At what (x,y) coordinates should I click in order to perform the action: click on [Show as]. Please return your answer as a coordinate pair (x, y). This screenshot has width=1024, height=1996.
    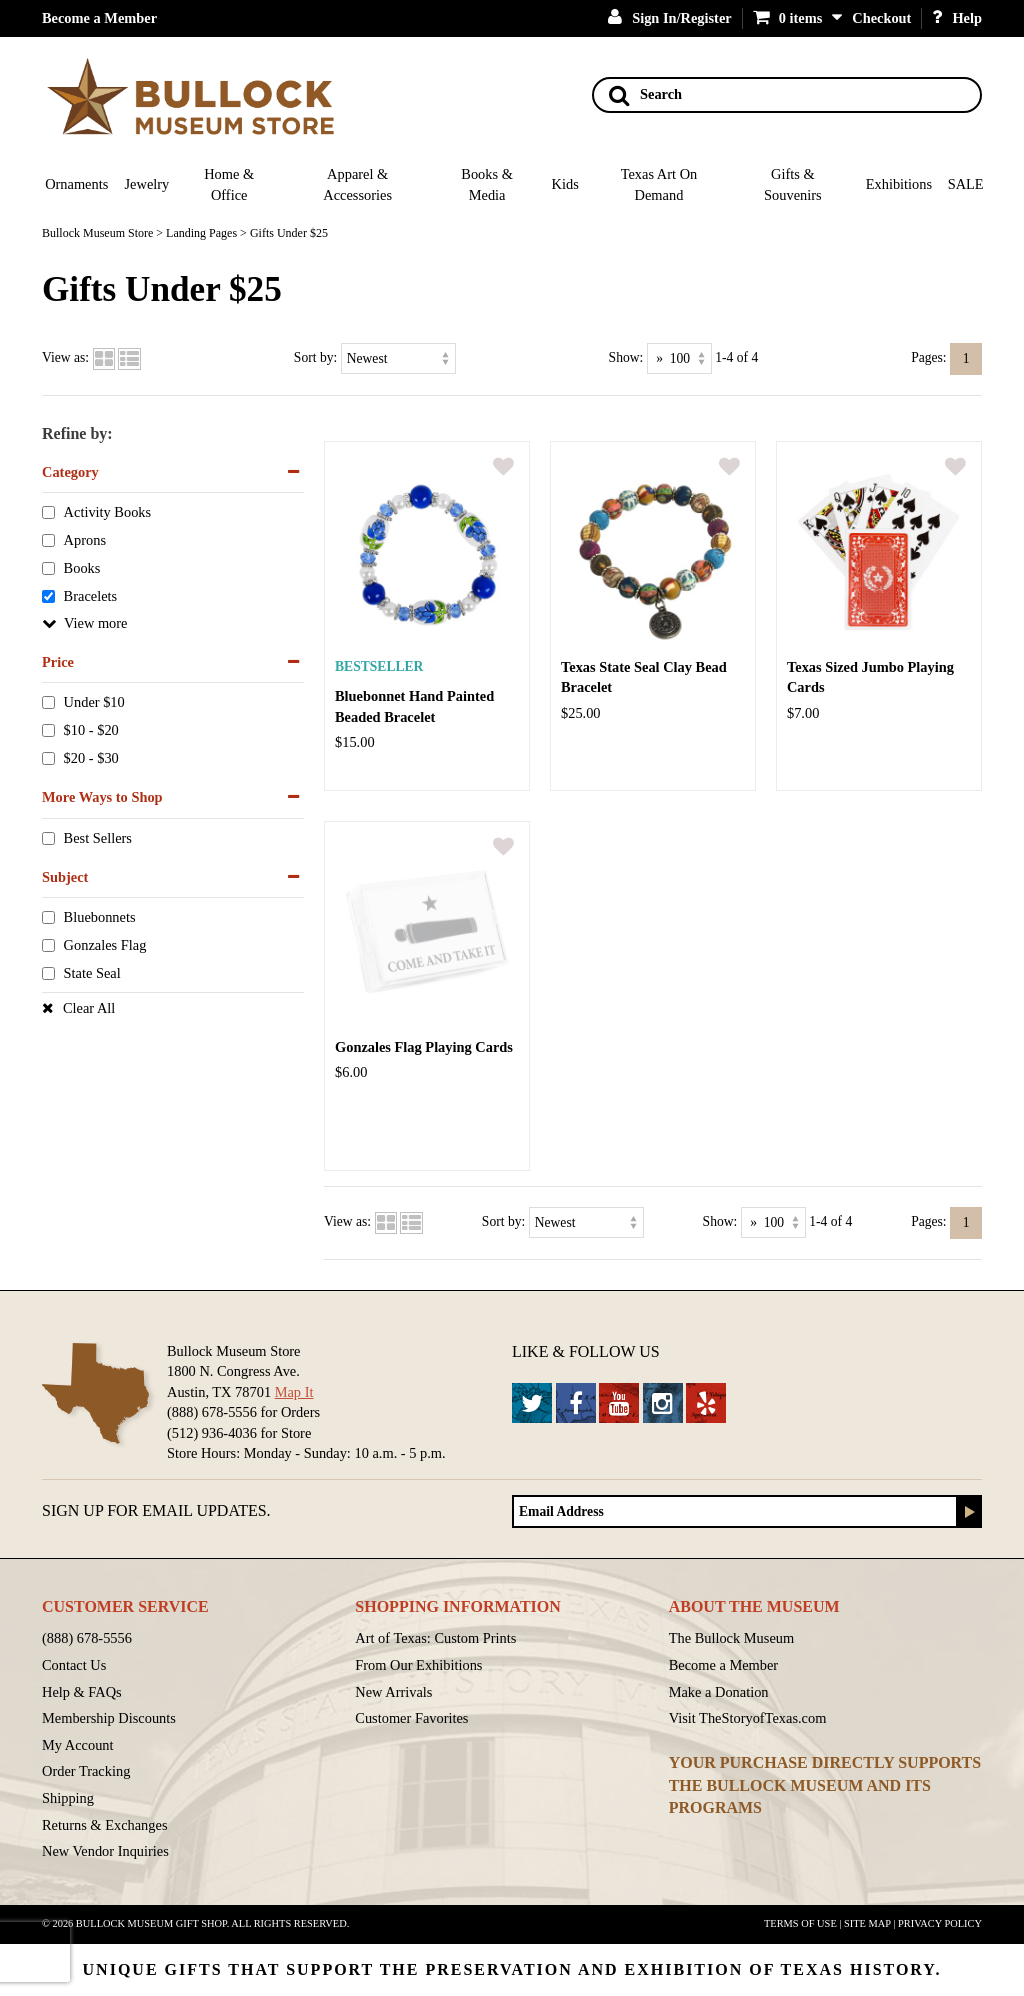
    Looking at the image, I should click on (679, 358).